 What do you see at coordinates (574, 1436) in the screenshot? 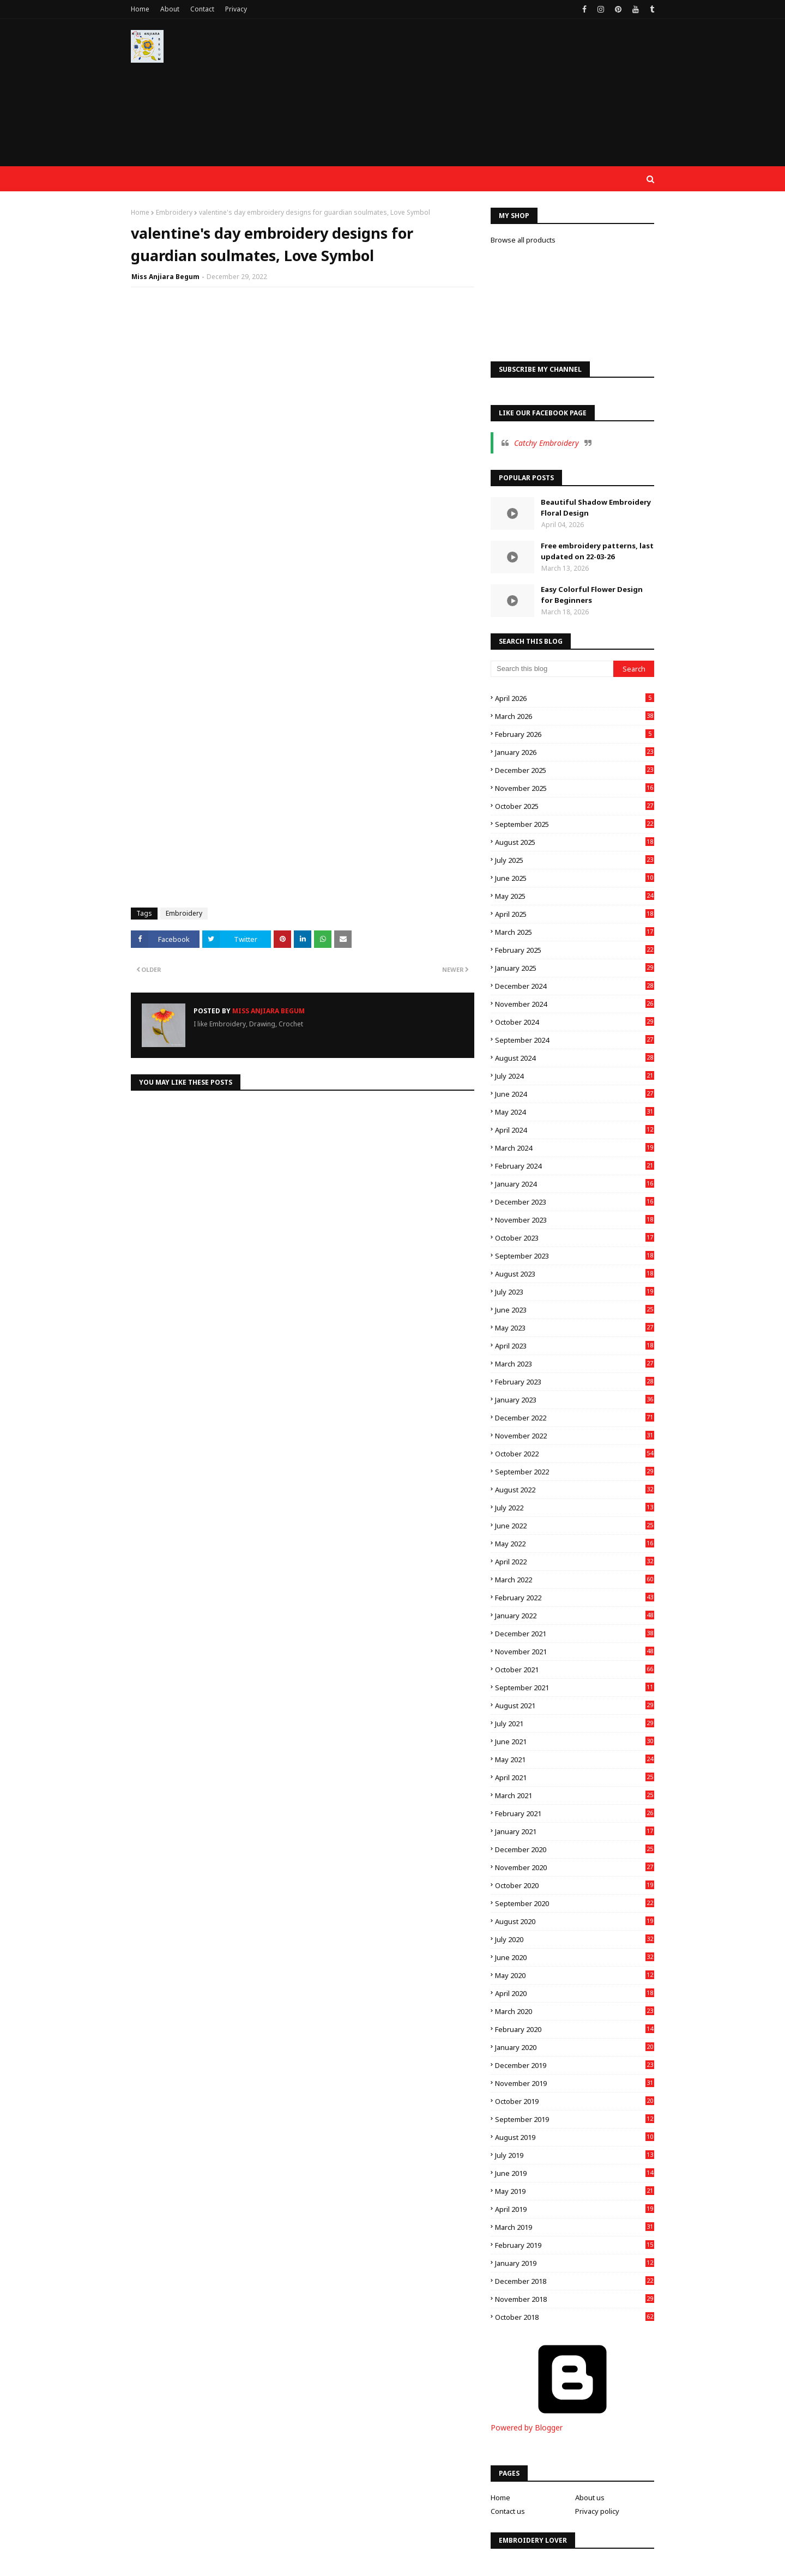
I see `November 2022` at bounding box center [574, 1436].